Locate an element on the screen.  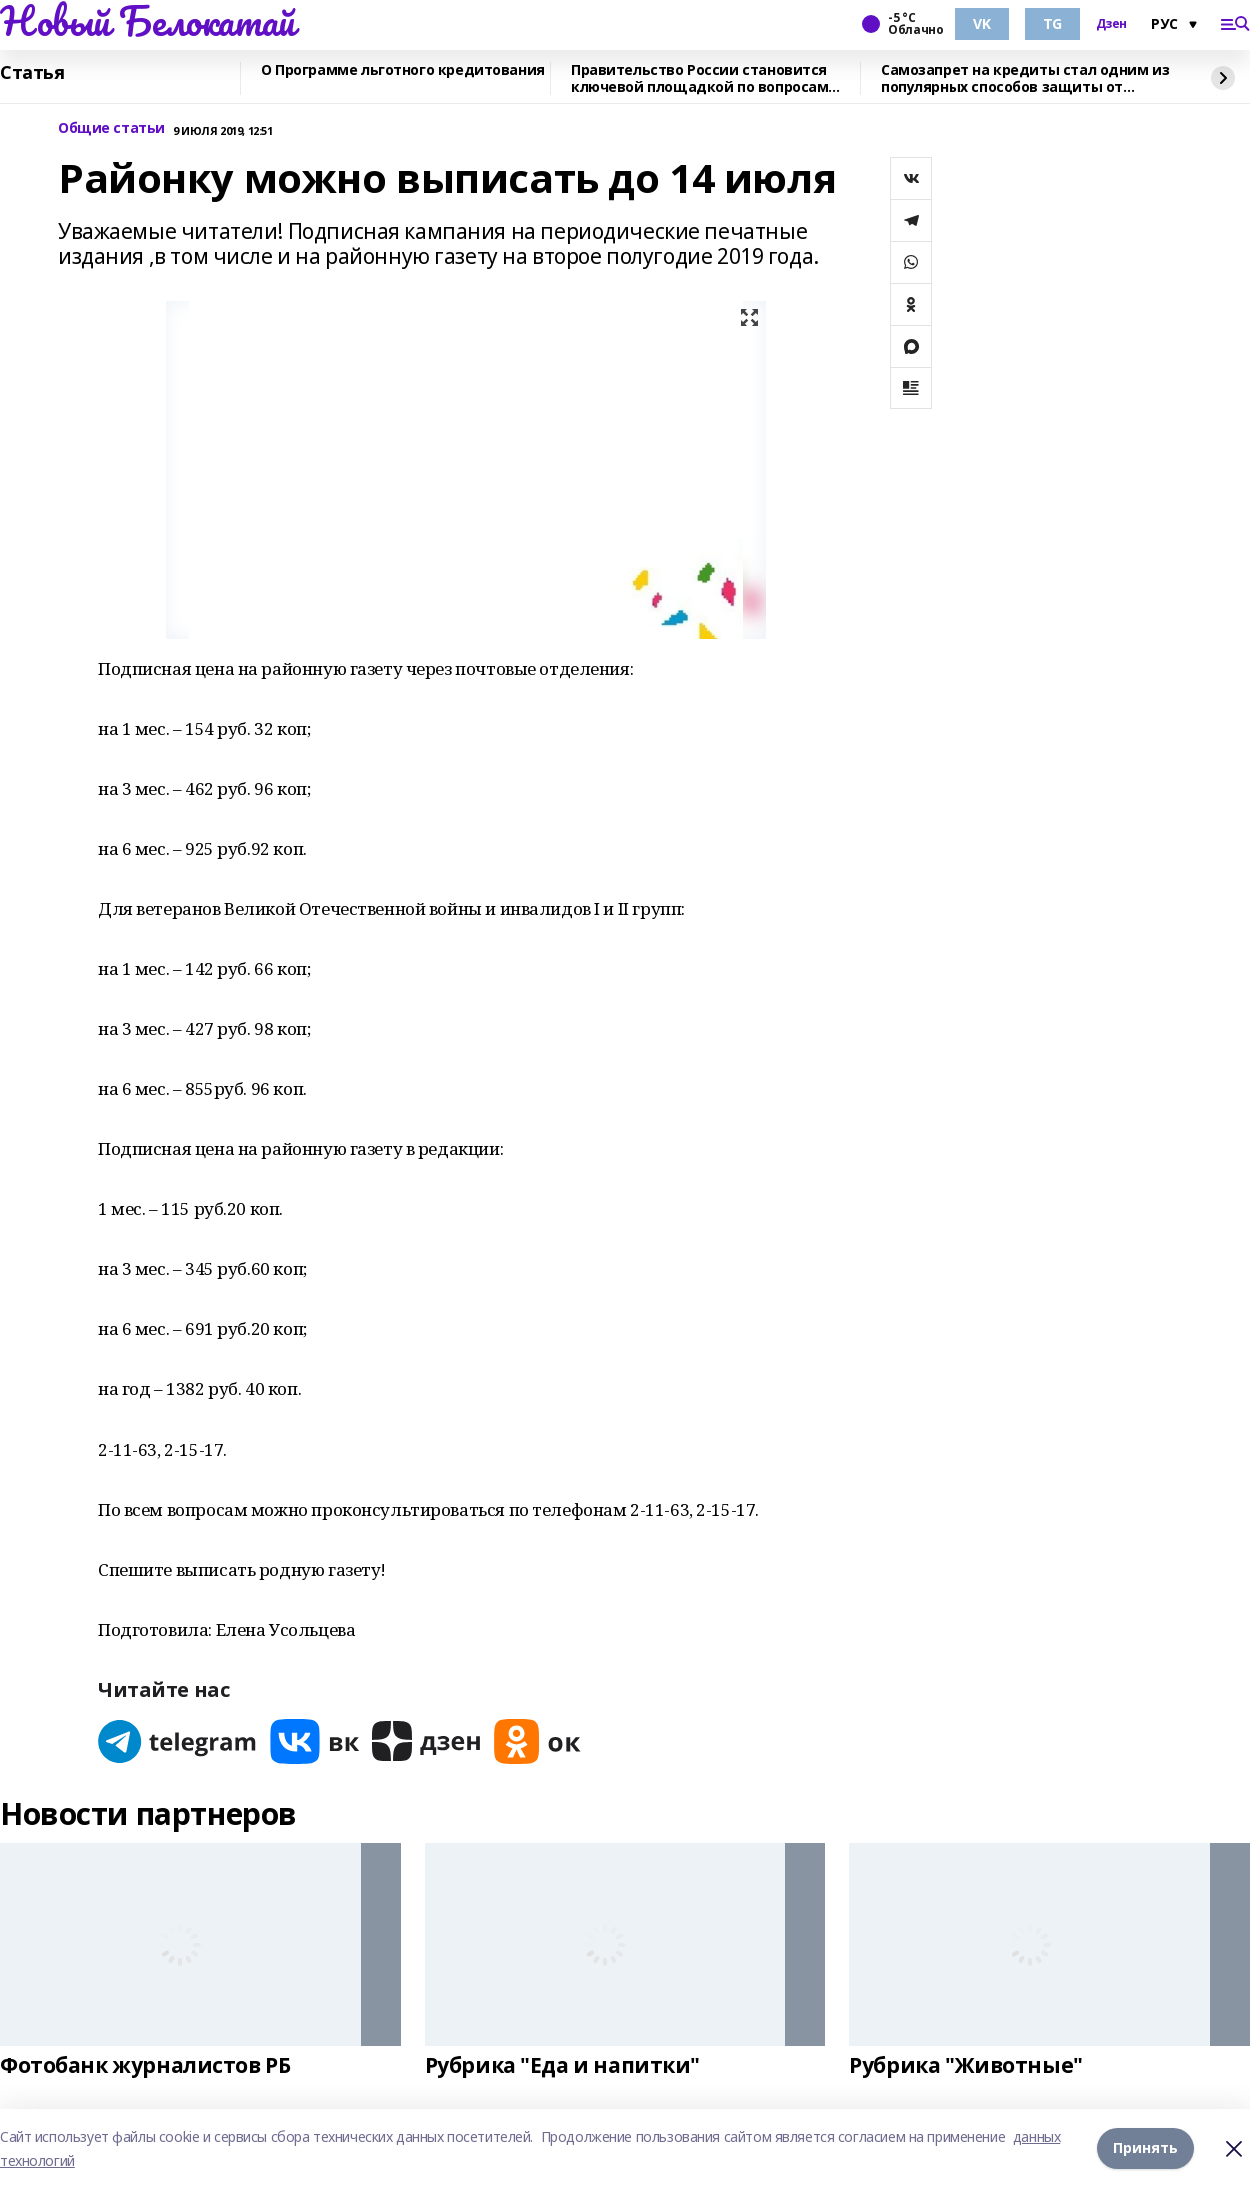
Правительство России становится ключевой площадкой по вопросам регулирования ИИ is located at coordinates (699, 78).